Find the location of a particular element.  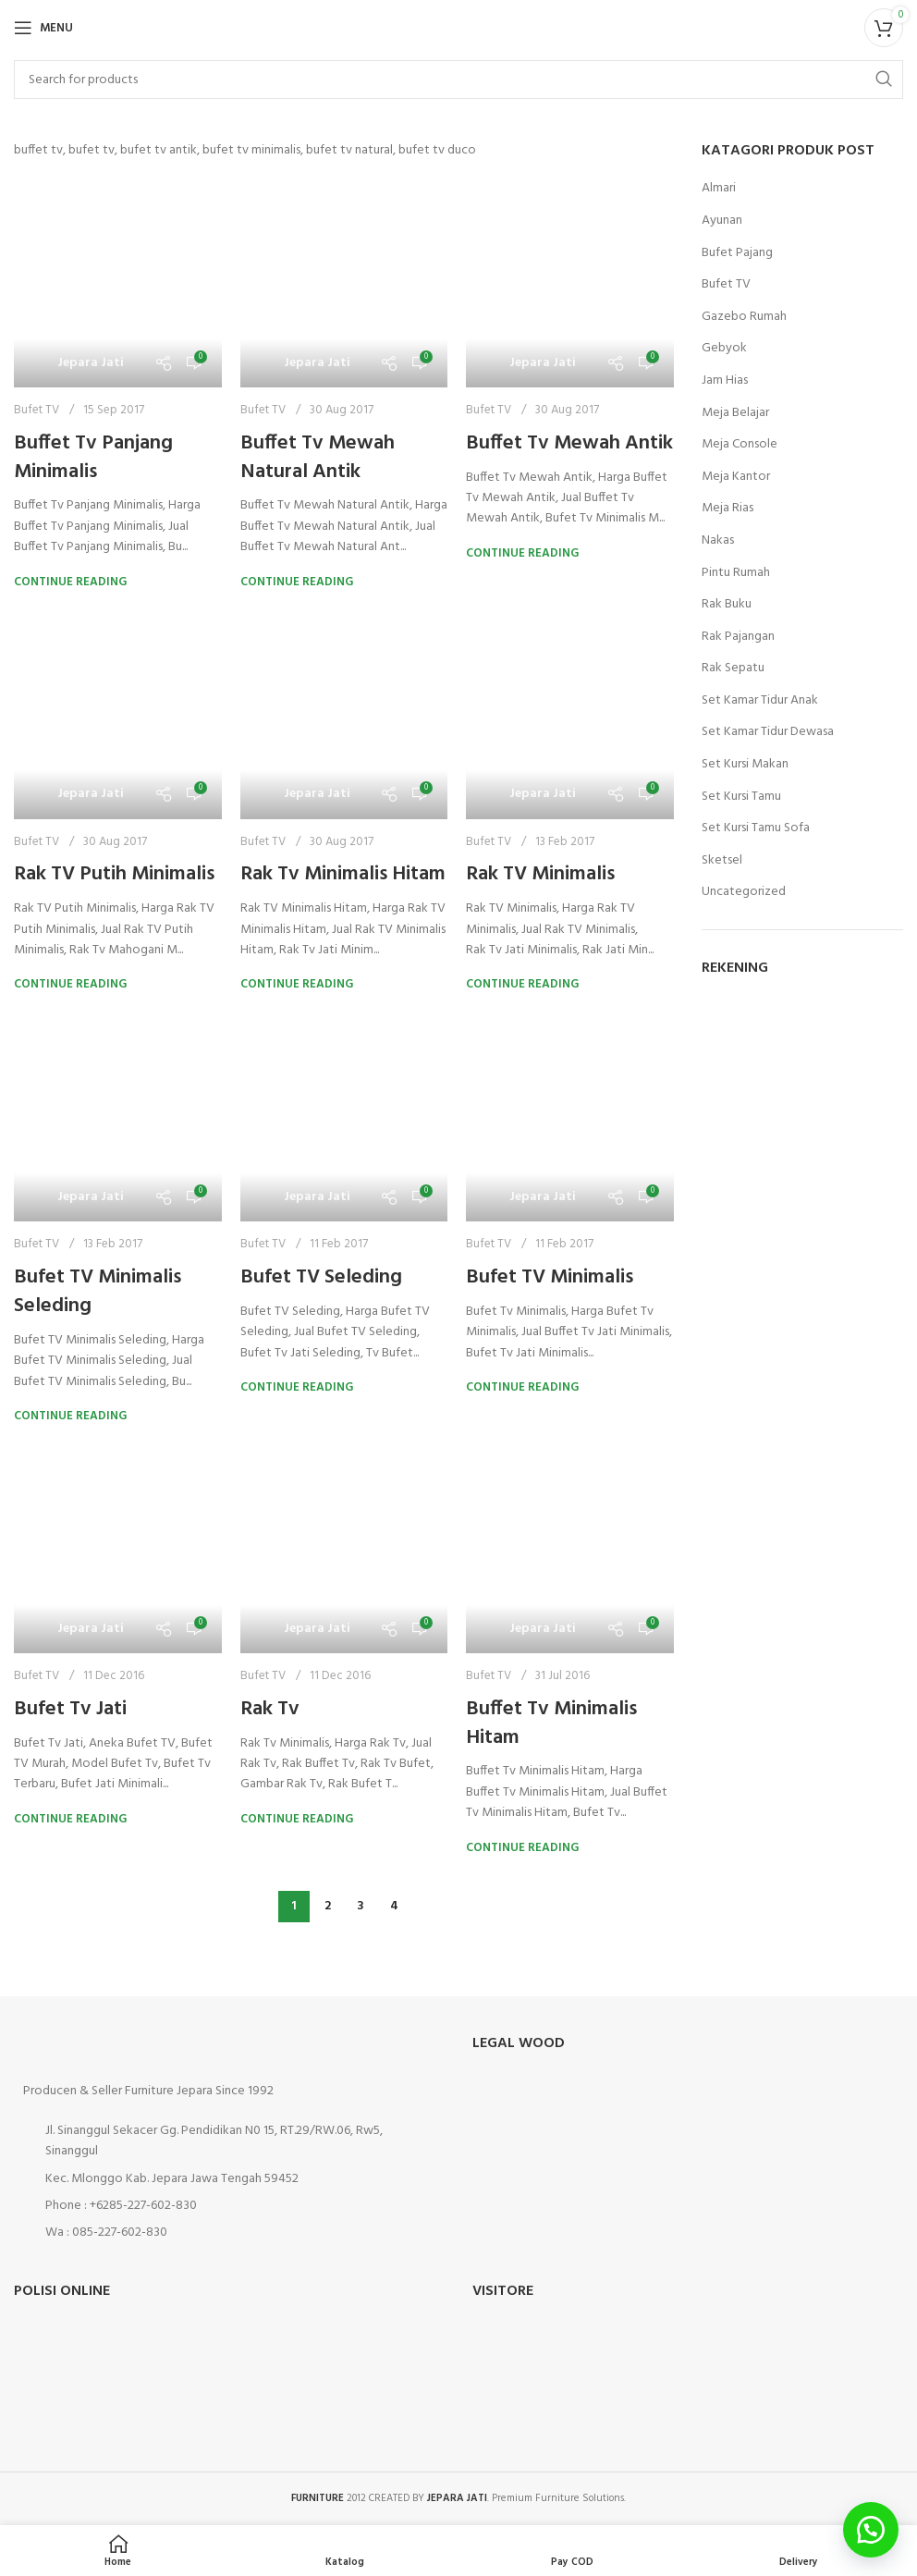

Continue reading is located at coordinates (70, 582).